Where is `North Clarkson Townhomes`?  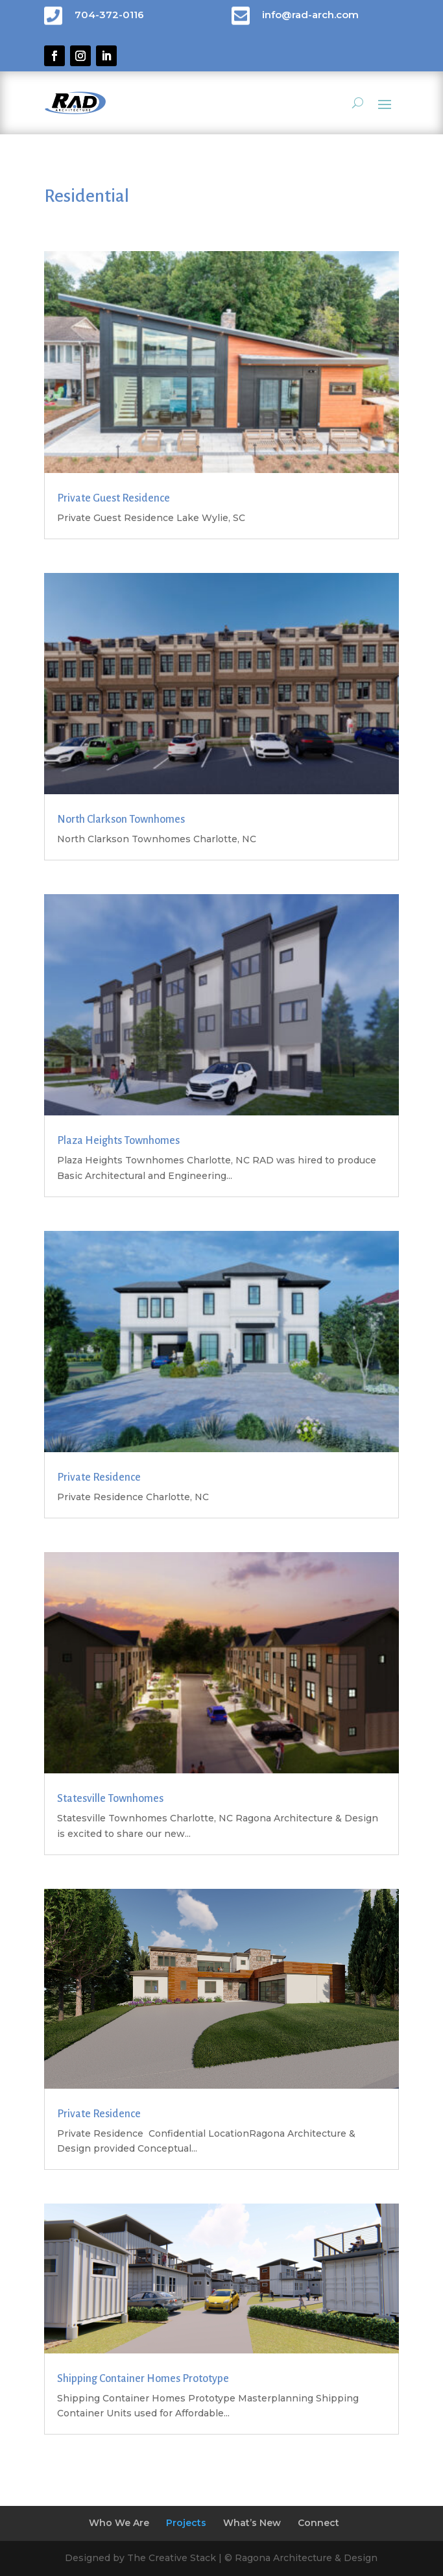
North Clarkson Townhomes is located at coordinates (121, 819).